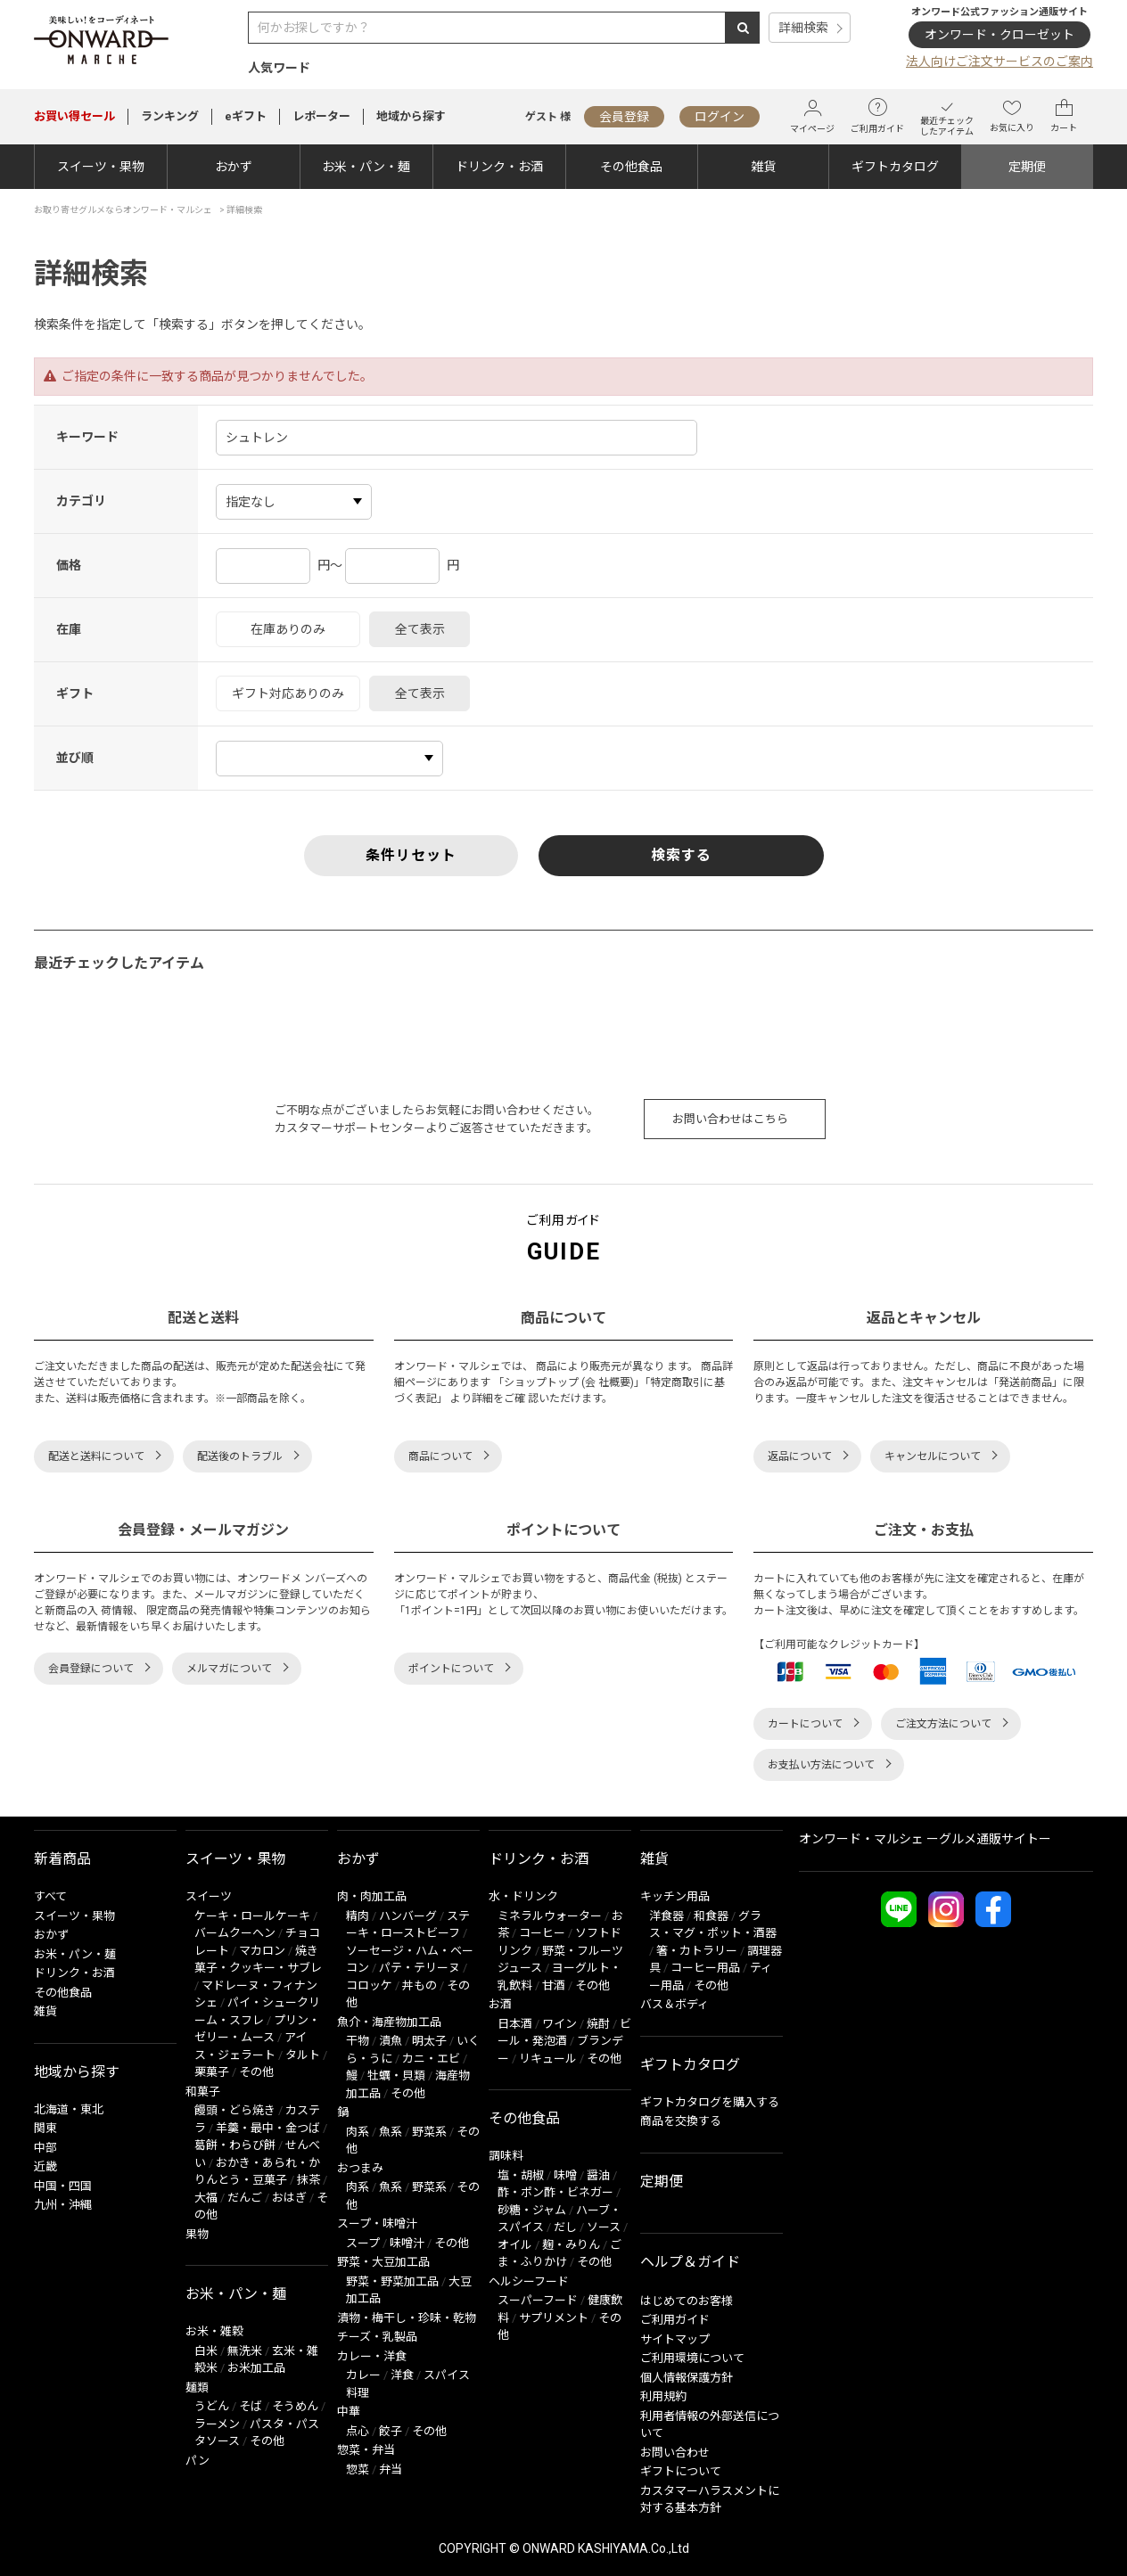  I want to click on 関東, so click(45, 2128).